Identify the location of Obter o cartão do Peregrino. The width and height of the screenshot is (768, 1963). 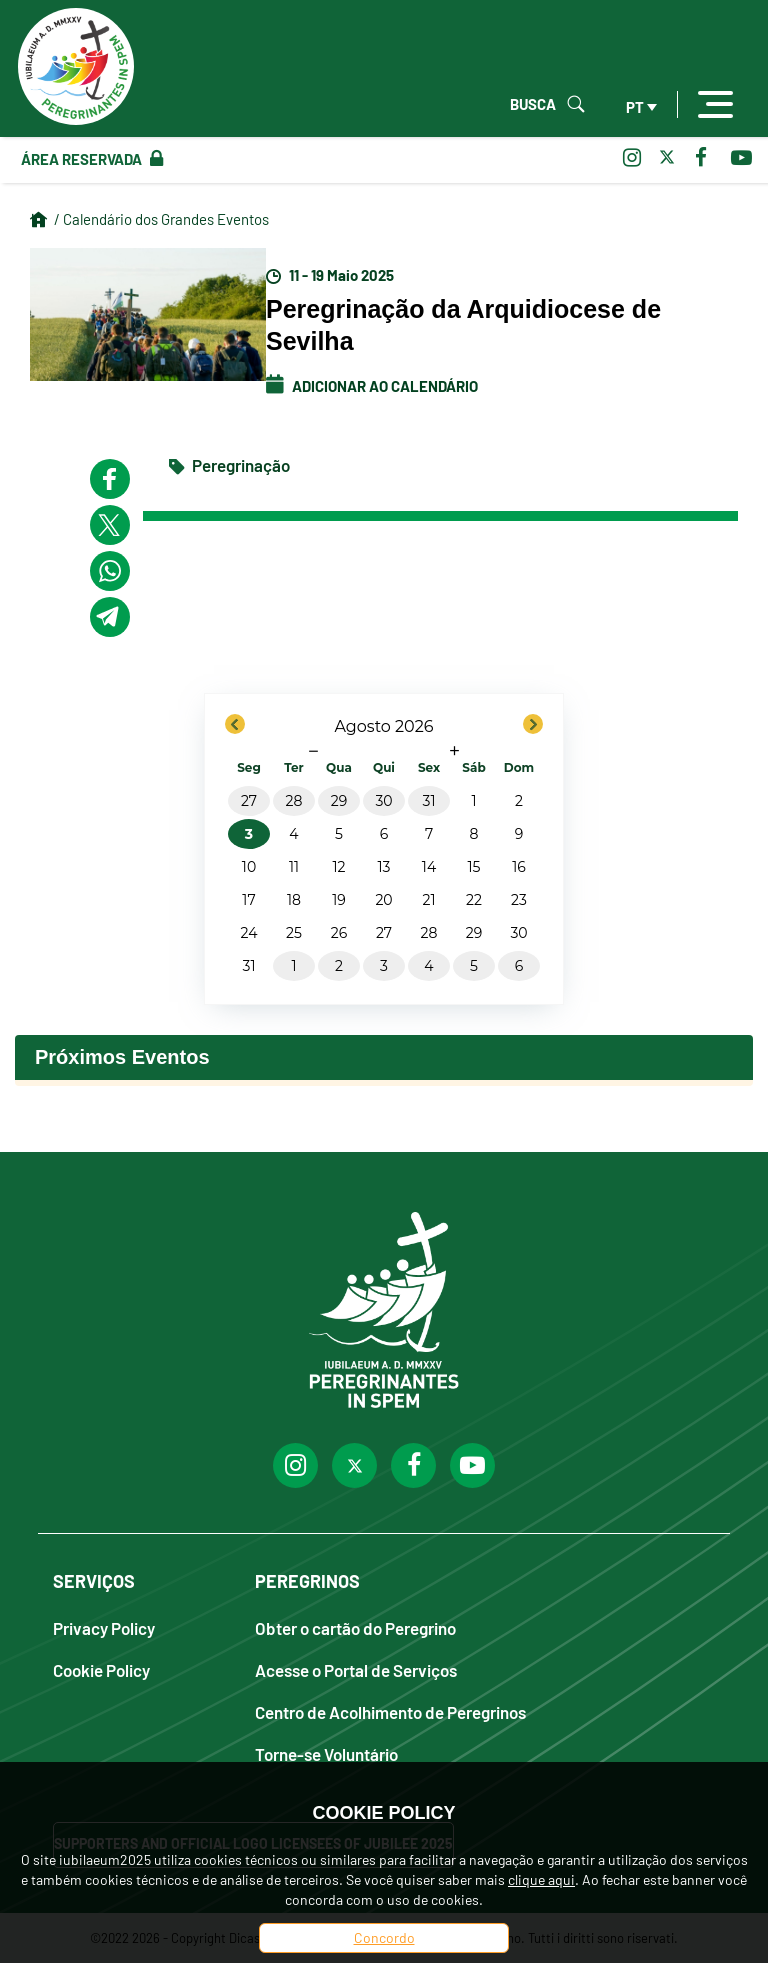
(355, 1627).